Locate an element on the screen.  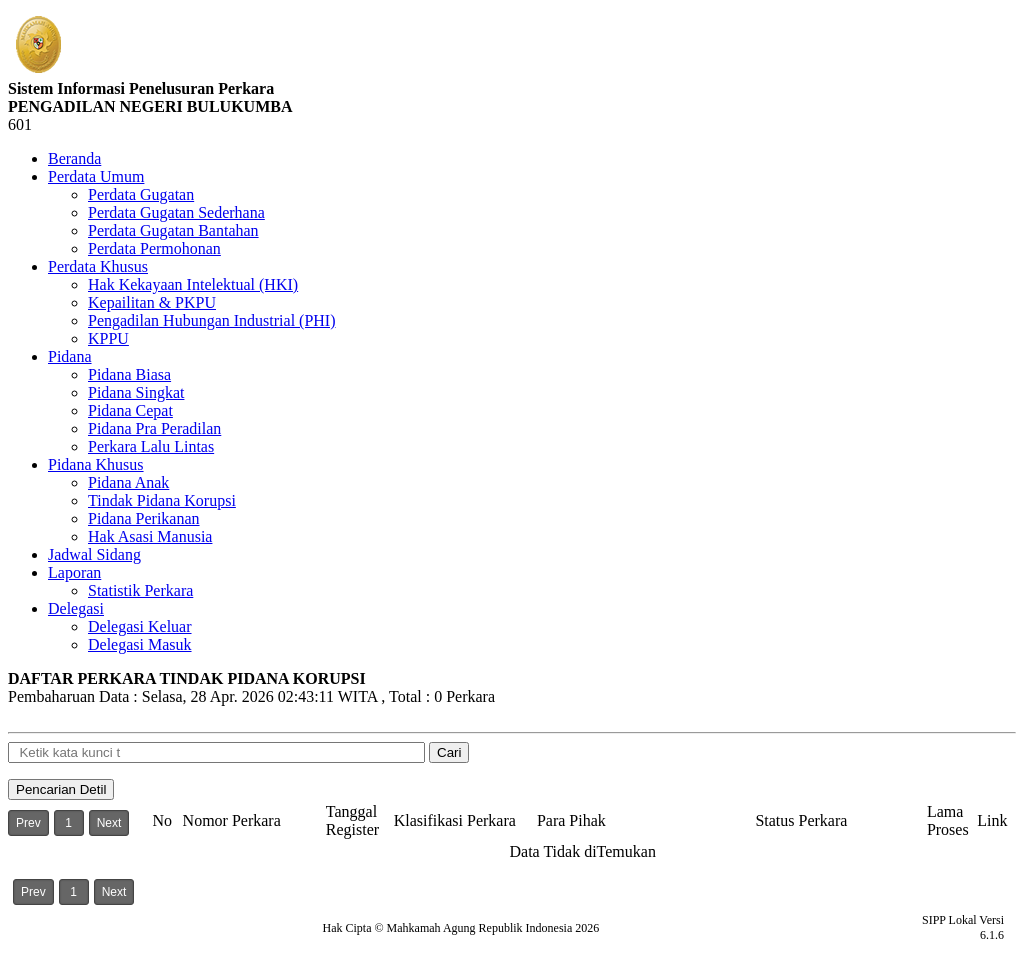
Lama Proses is located at coordinates (948, 820).